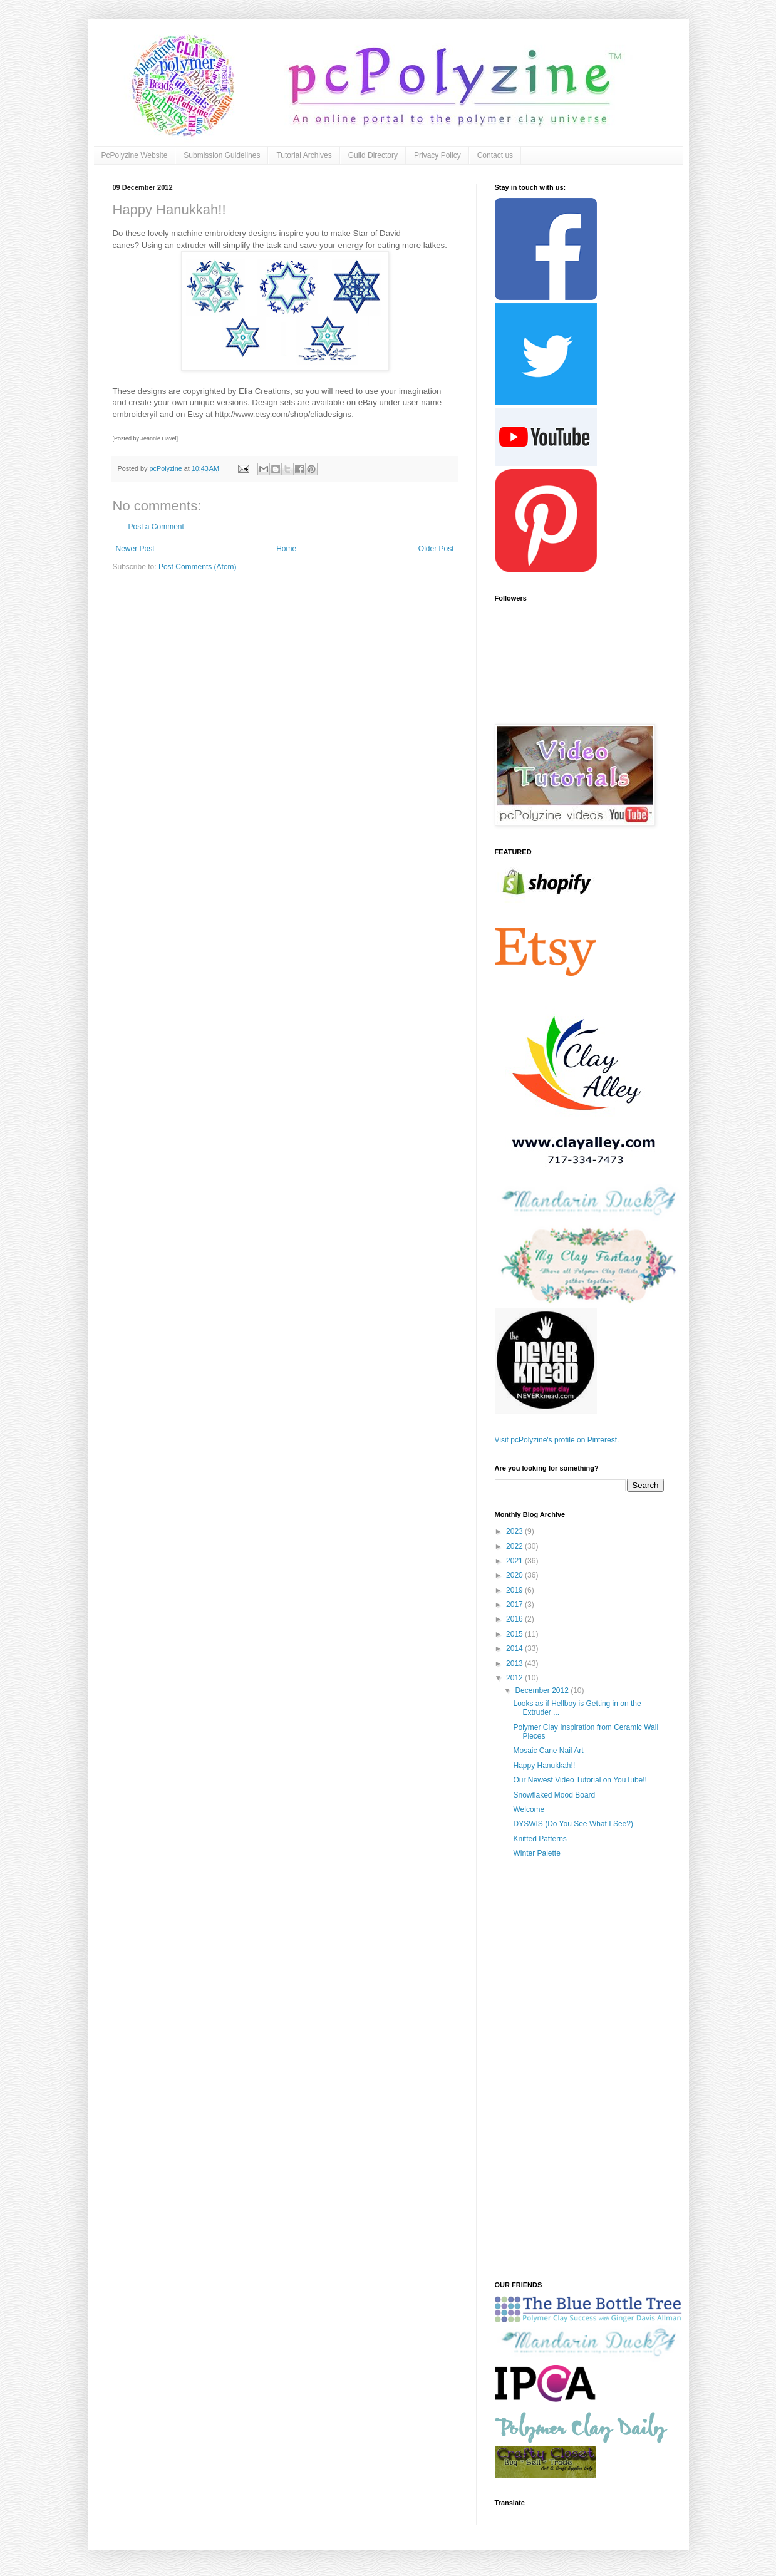 This screenshot has height=2576, width=776. What do you see at coordinates (515, 1619) in the screenshot?
I see `2016` at bounding box center [515, 1619].